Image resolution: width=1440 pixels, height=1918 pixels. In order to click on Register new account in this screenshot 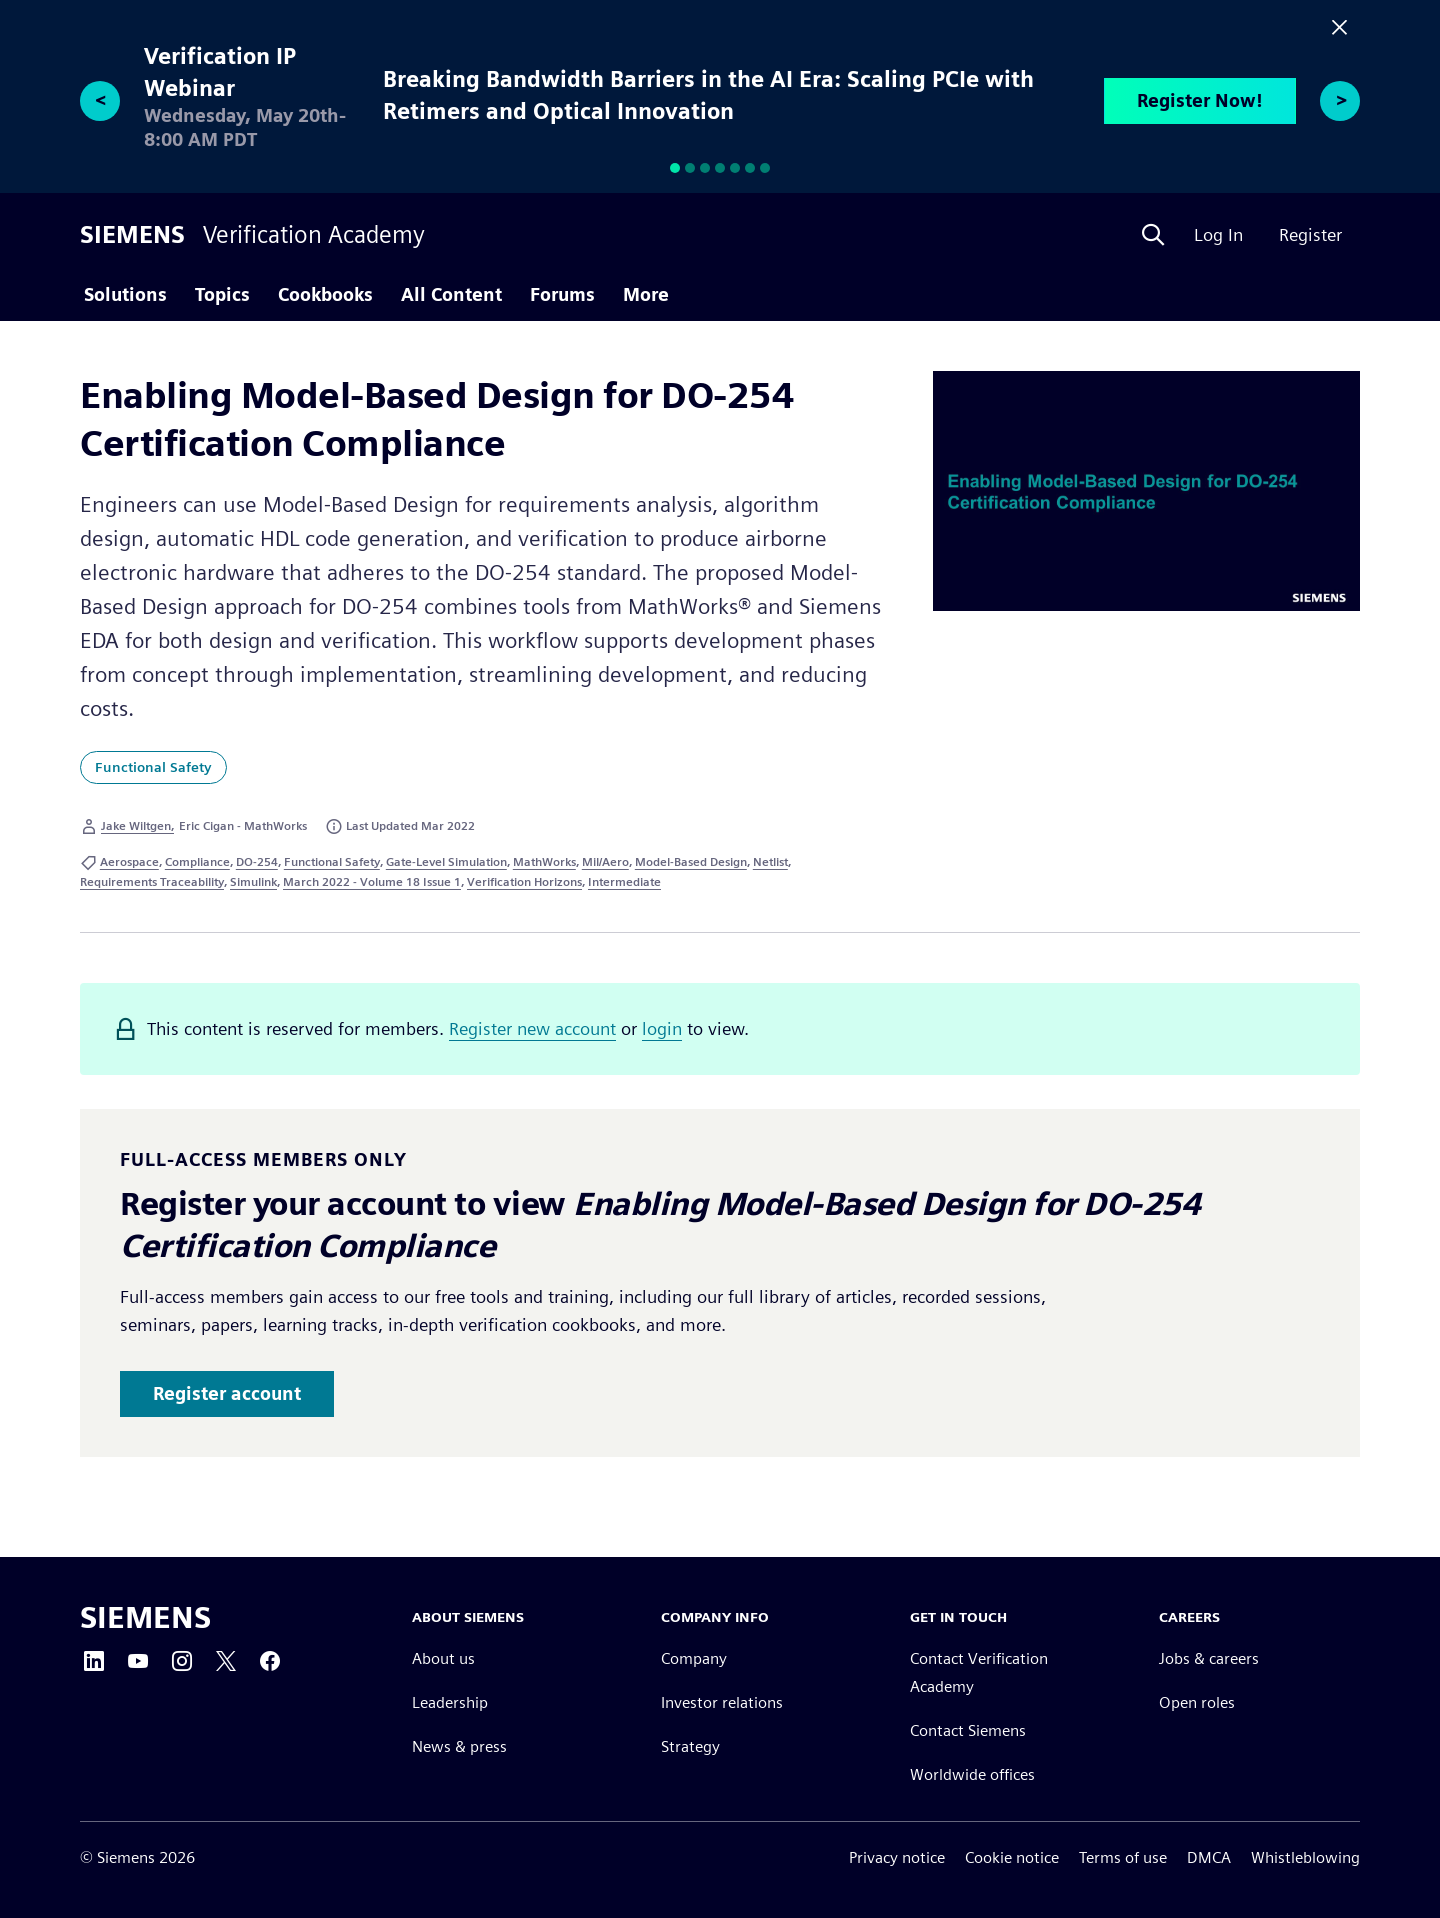, I will do `click(532, 1028)`.